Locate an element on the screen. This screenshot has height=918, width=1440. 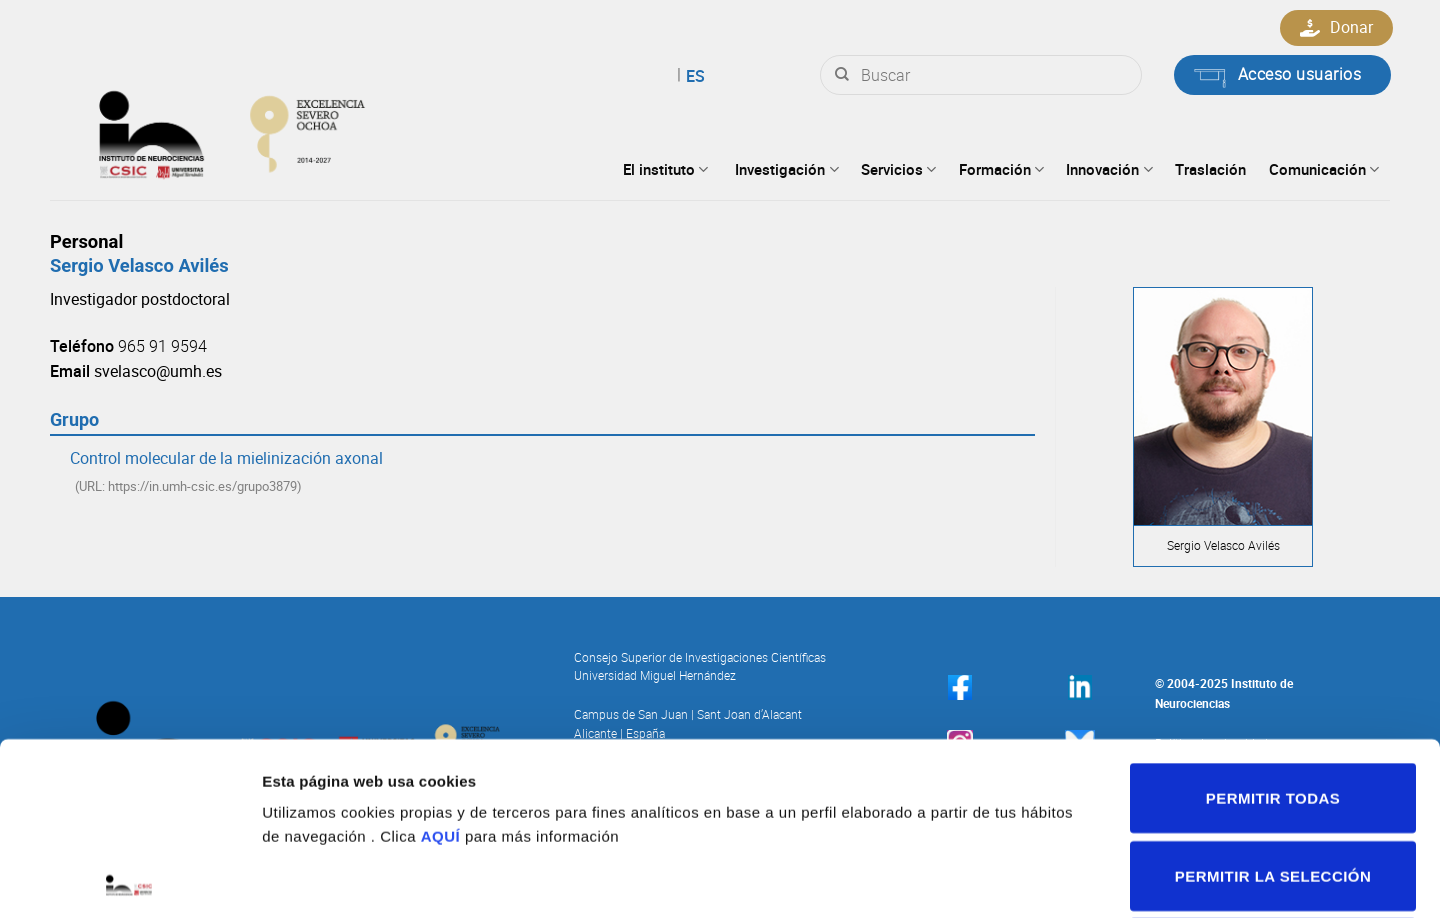
[Usercentrics Cookiebot - opens in a new window] is located at coordinates (129, 879).